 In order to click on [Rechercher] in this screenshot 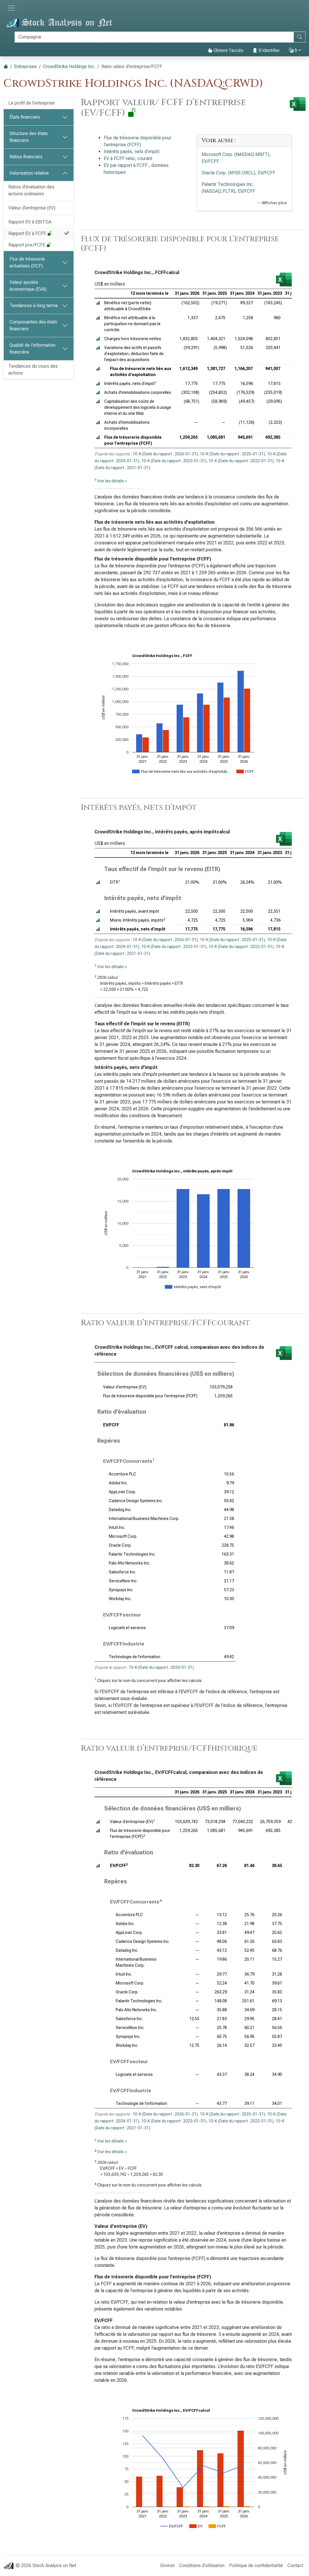, I will do `click(154, 37)`.